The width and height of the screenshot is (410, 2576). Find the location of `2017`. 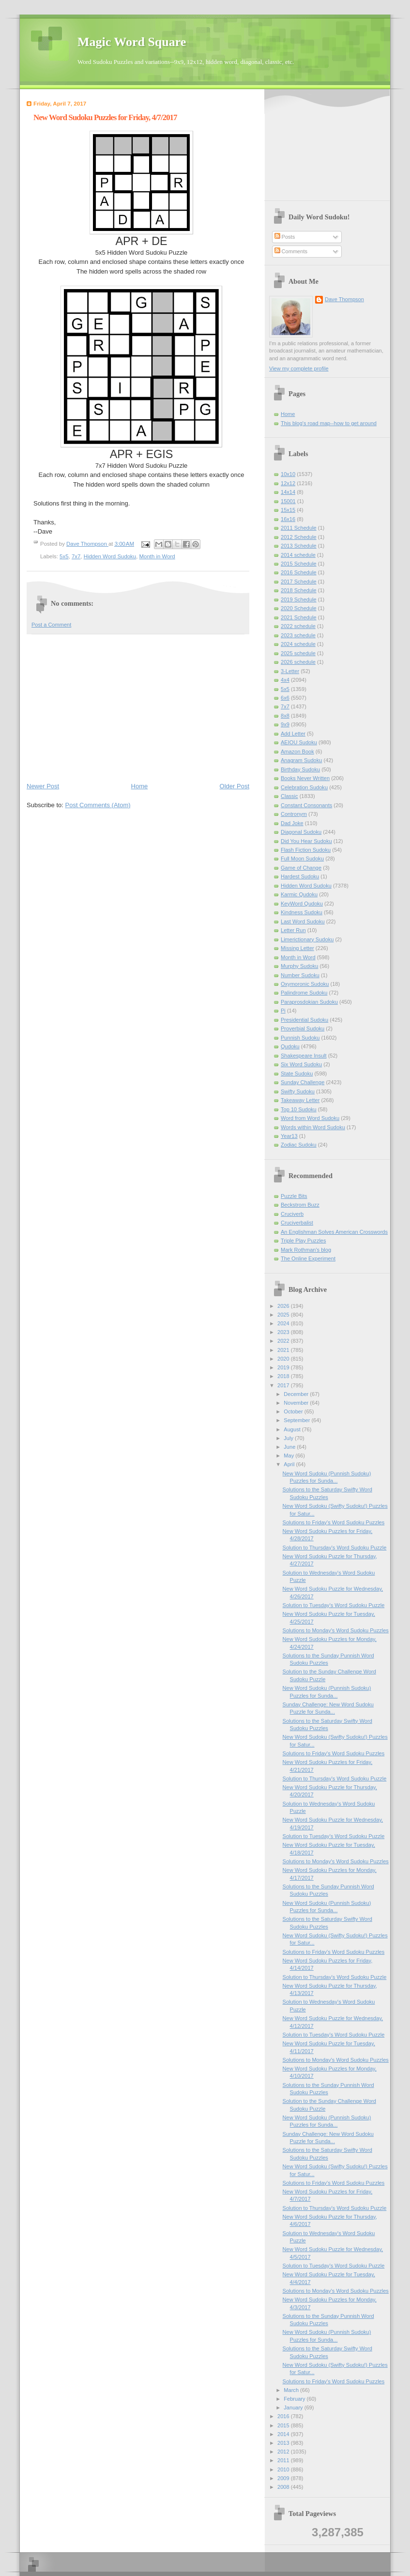

2017 is located at coordinates (284, 1385).